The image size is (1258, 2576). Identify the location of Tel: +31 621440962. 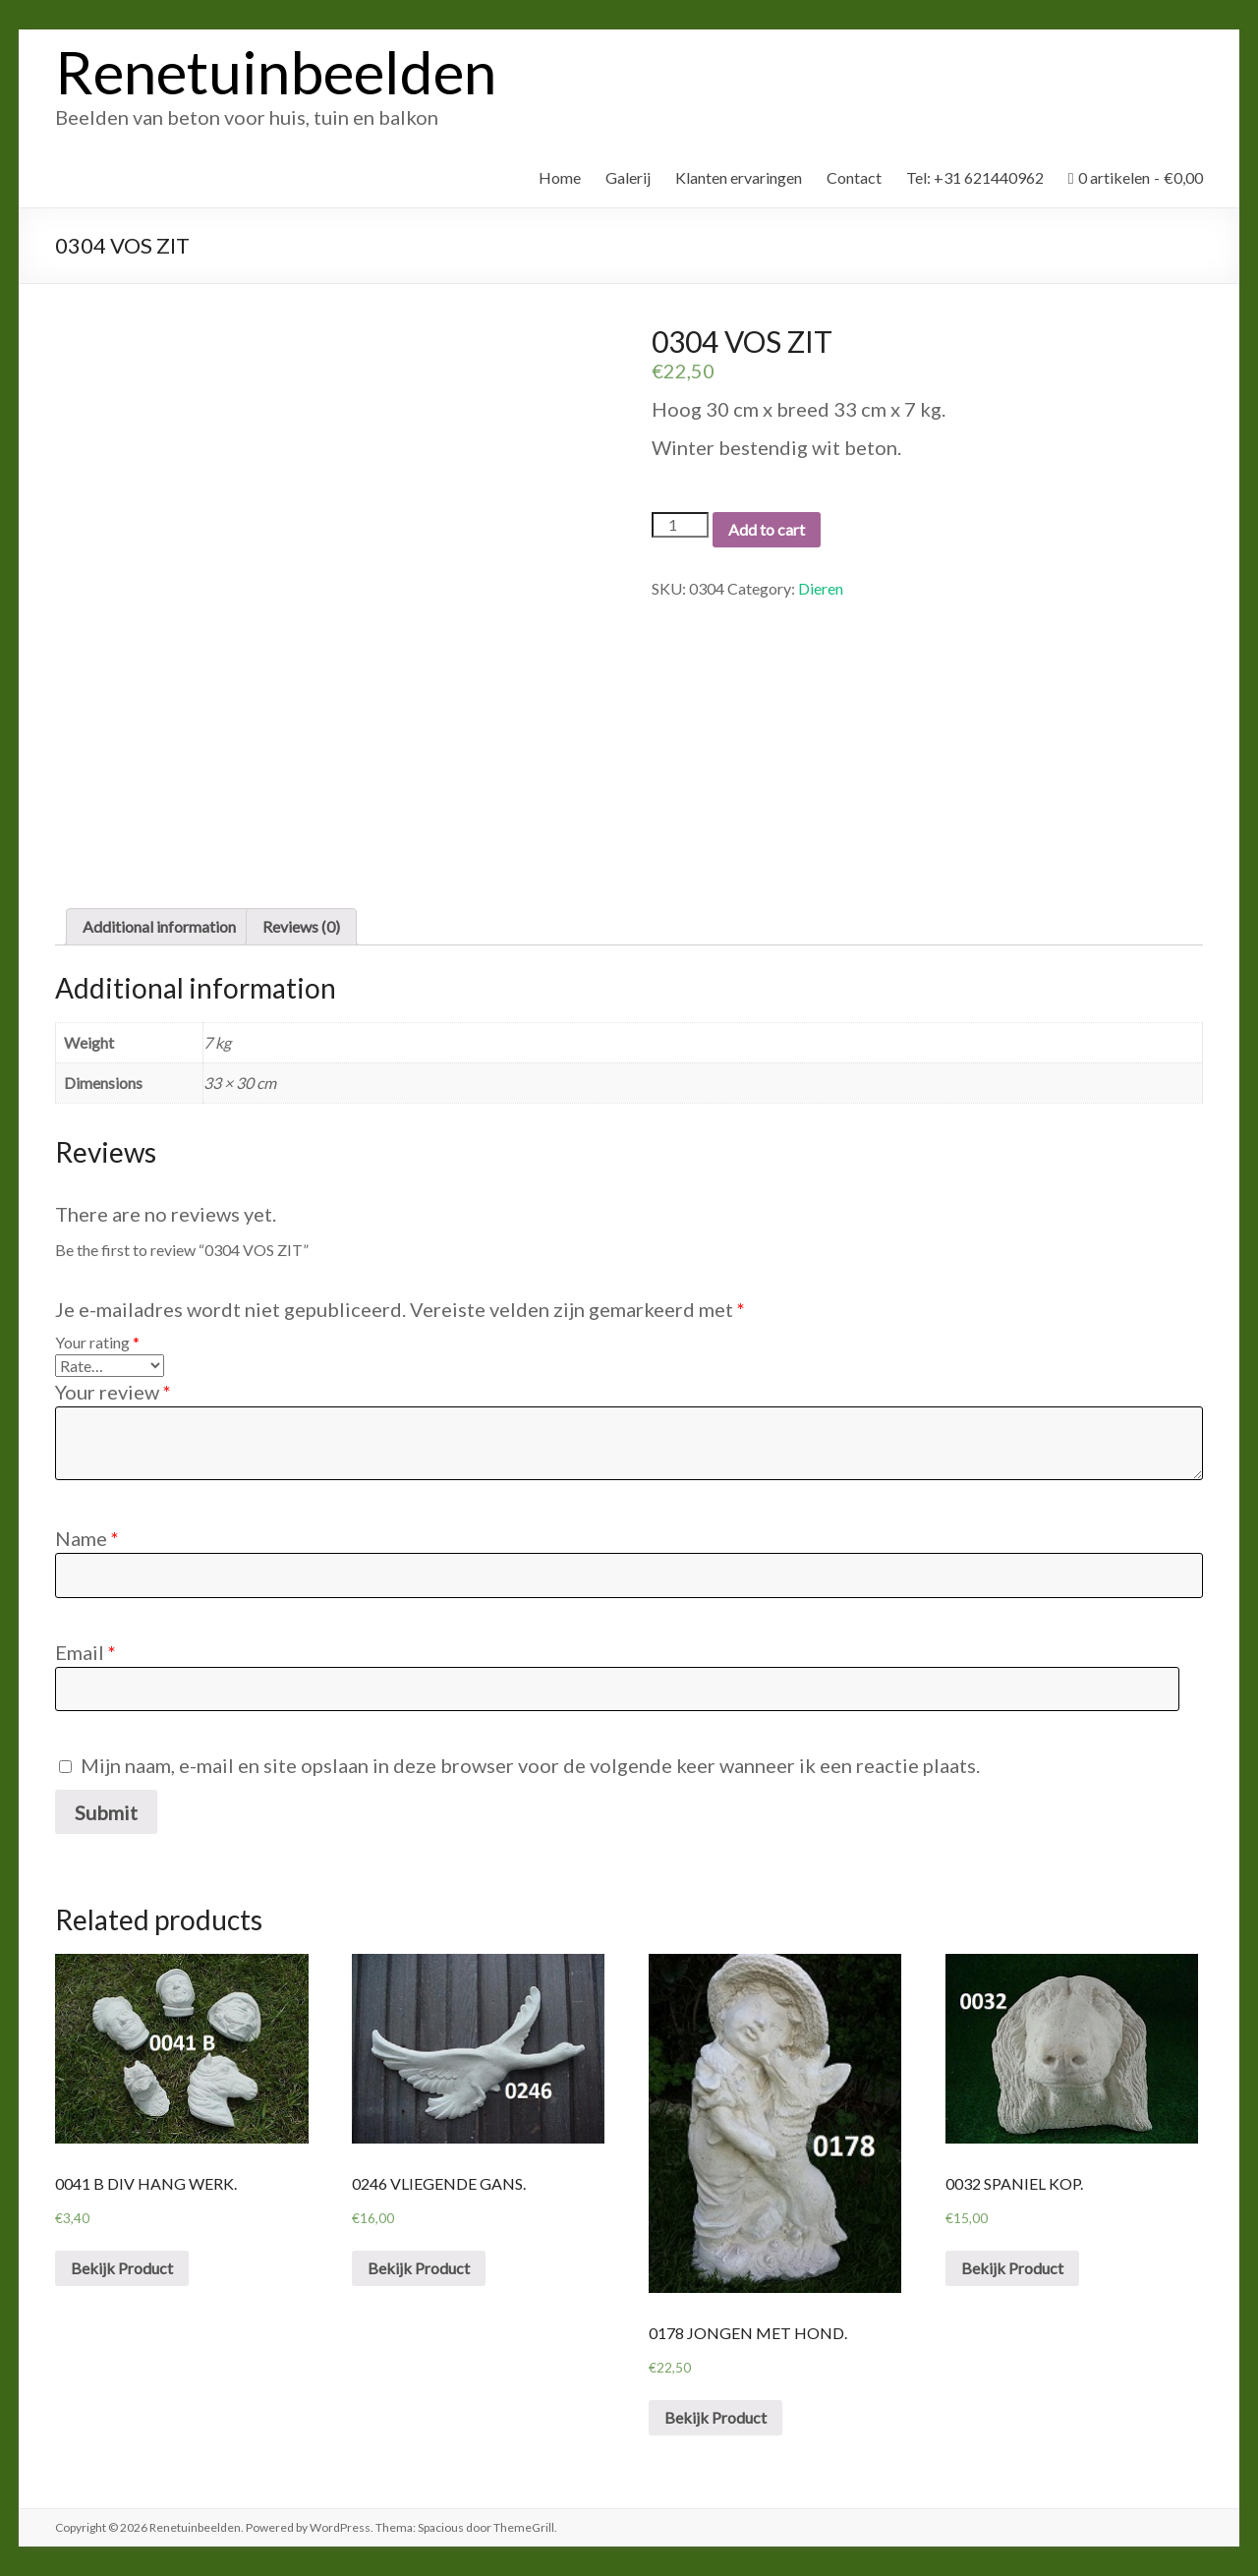
(975, 177).